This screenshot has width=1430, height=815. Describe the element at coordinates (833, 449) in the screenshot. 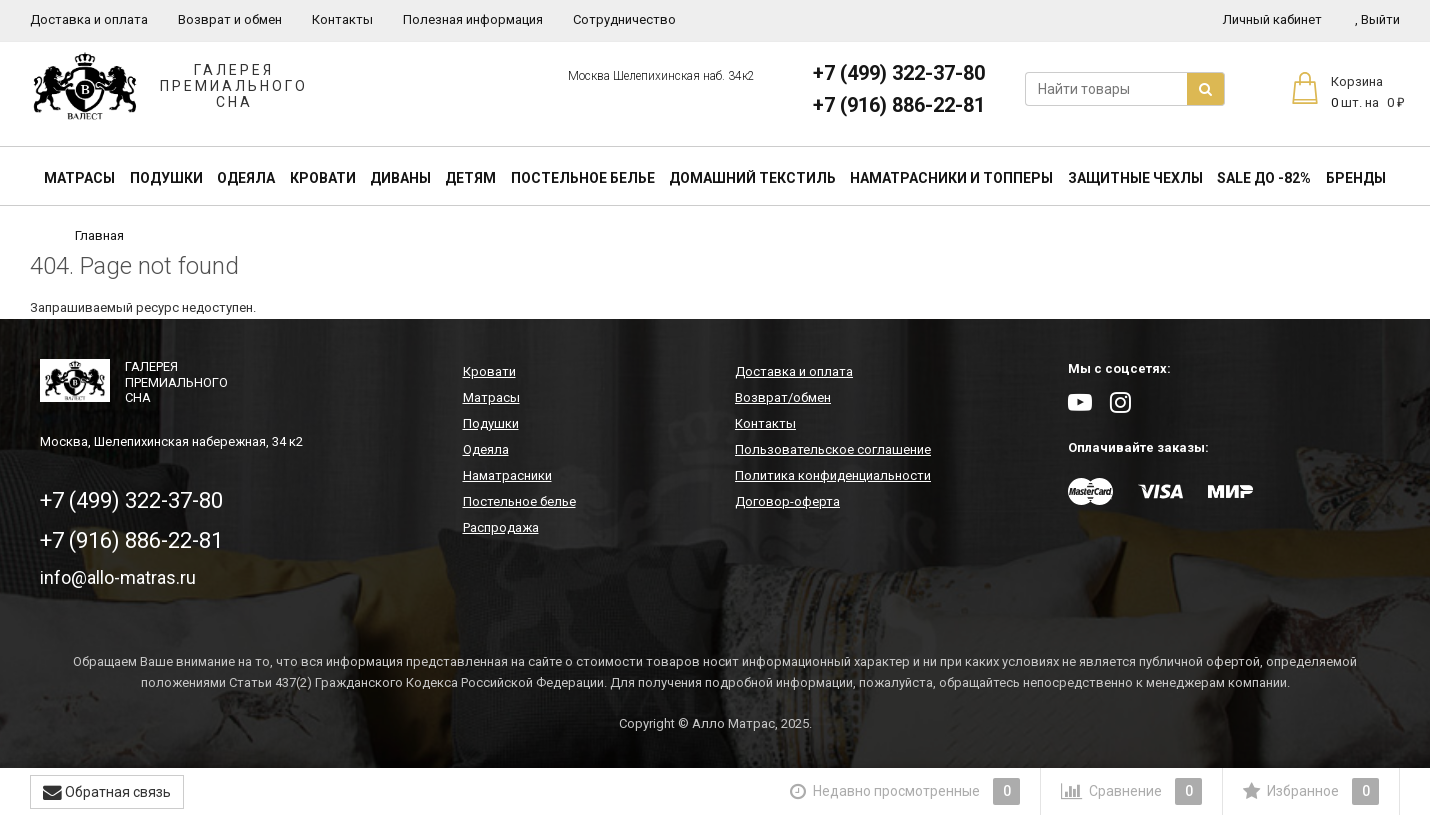

I see `Пользовательское соглашение` at that location.